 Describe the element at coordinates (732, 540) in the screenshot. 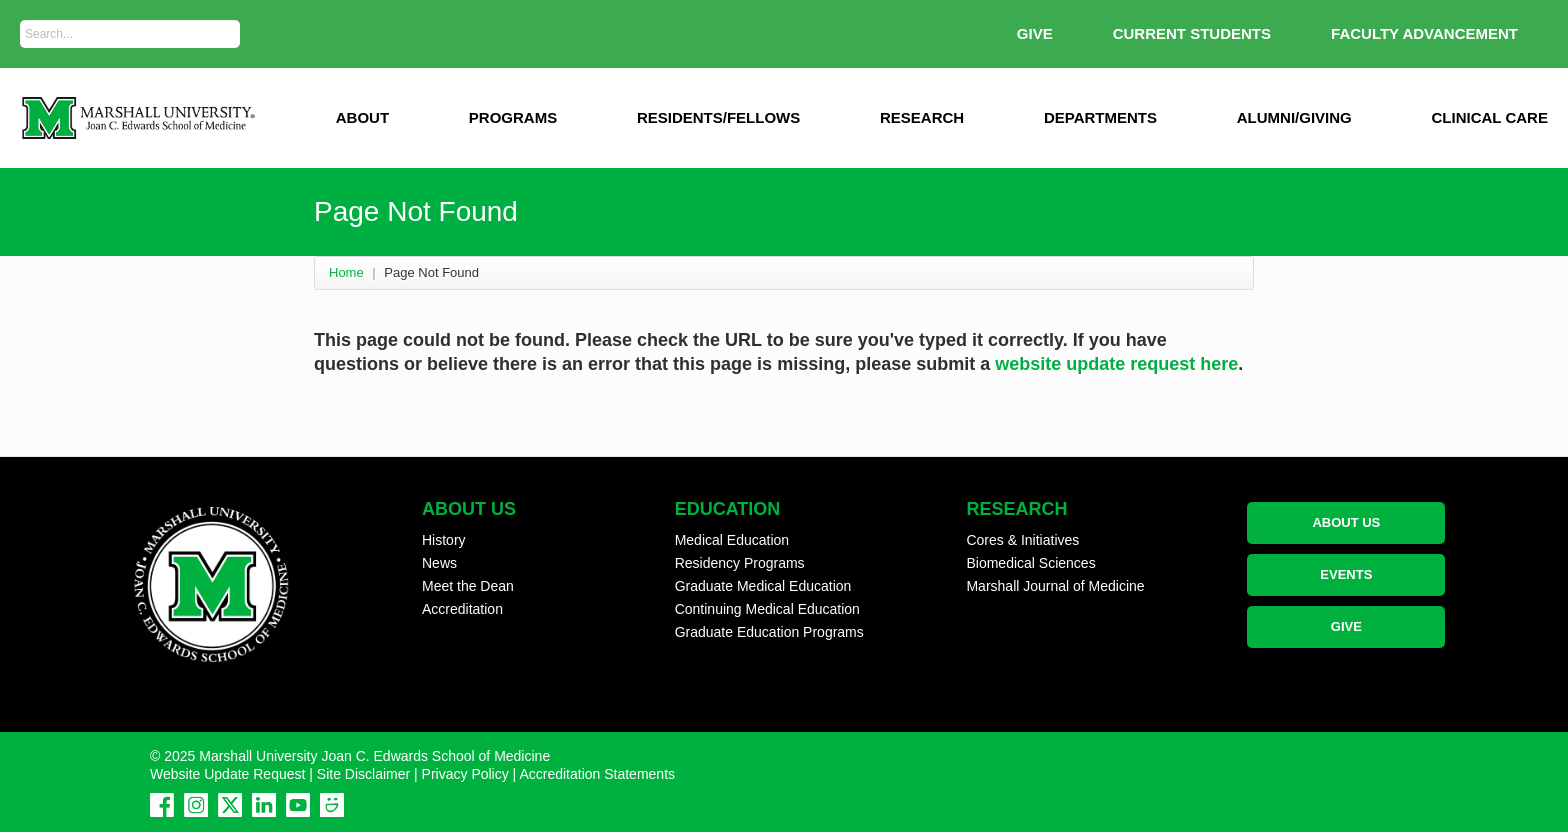

I see `Medical Education` at that location.